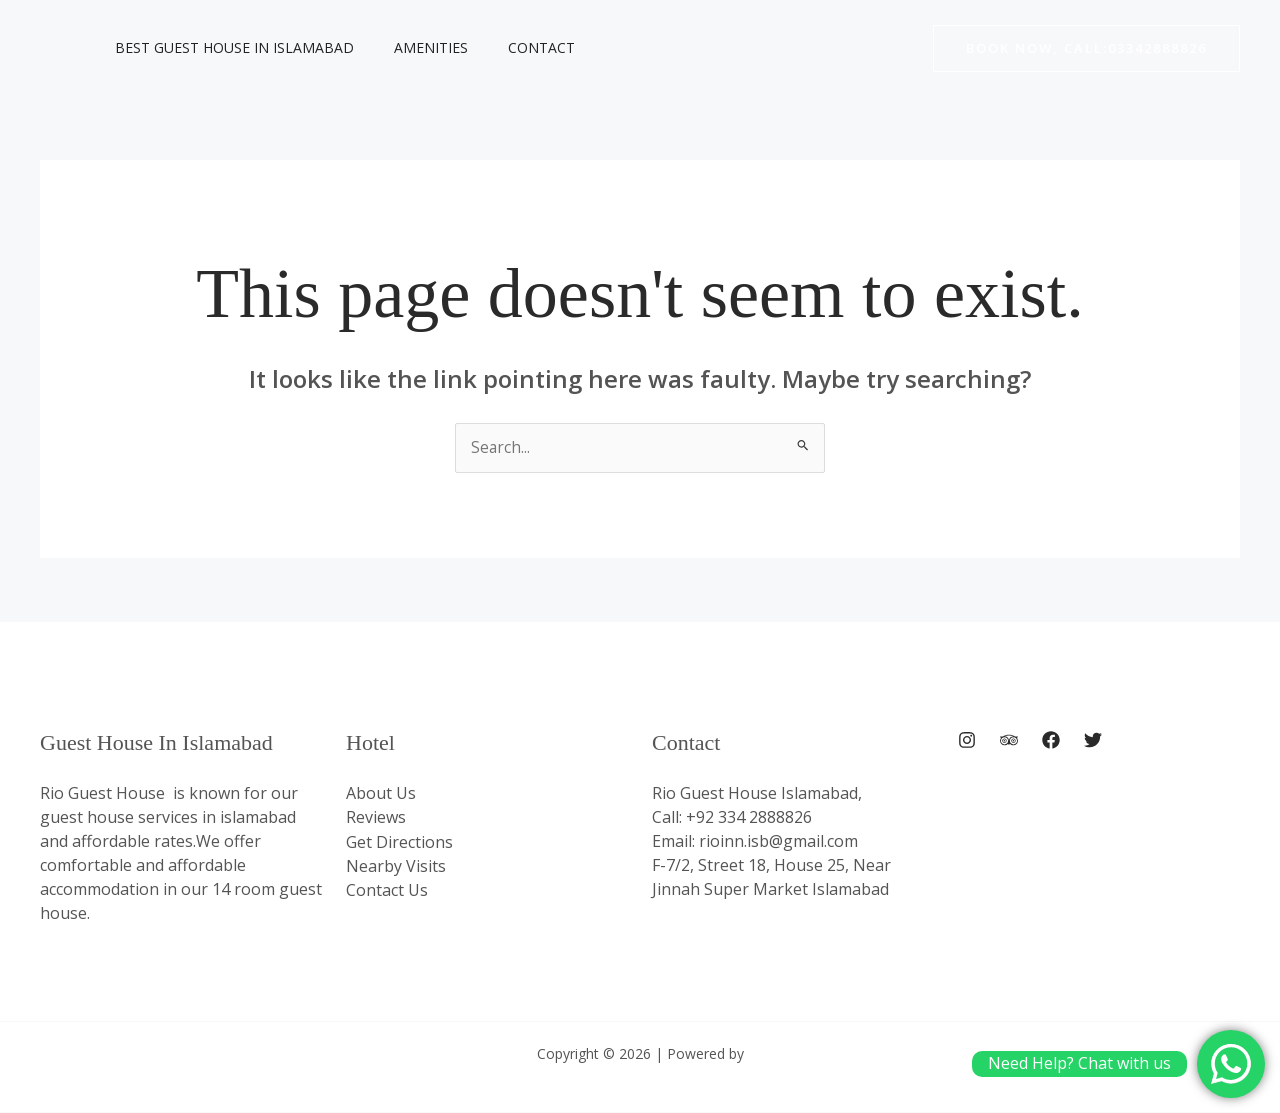  What do you see at coordinates (1086, 48) in the screenshot?
I see `[button]` at bounding box center [1086, 48].